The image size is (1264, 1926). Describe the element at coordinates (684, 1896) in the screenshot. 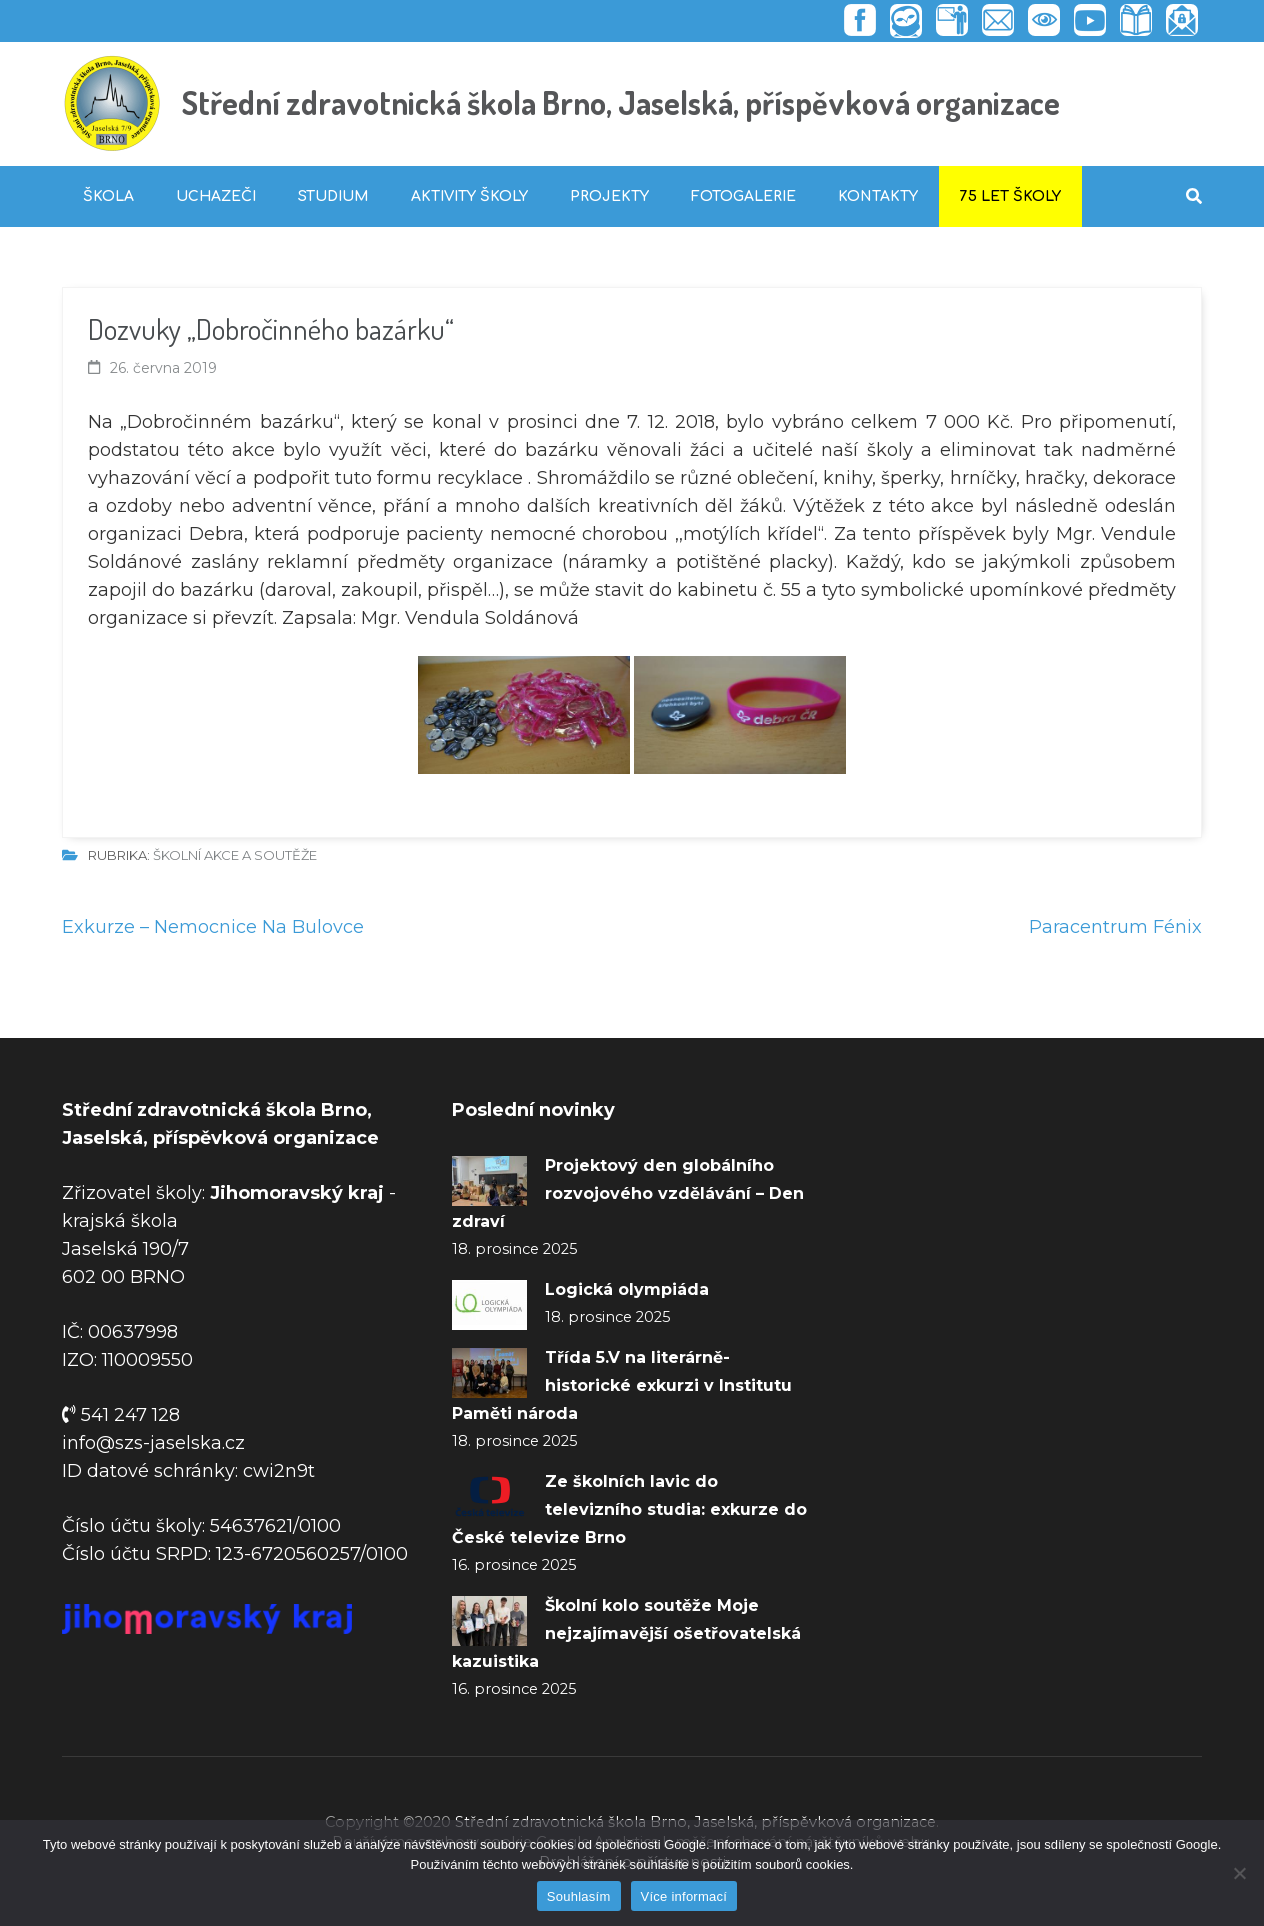

I see `Více informací` at that location.